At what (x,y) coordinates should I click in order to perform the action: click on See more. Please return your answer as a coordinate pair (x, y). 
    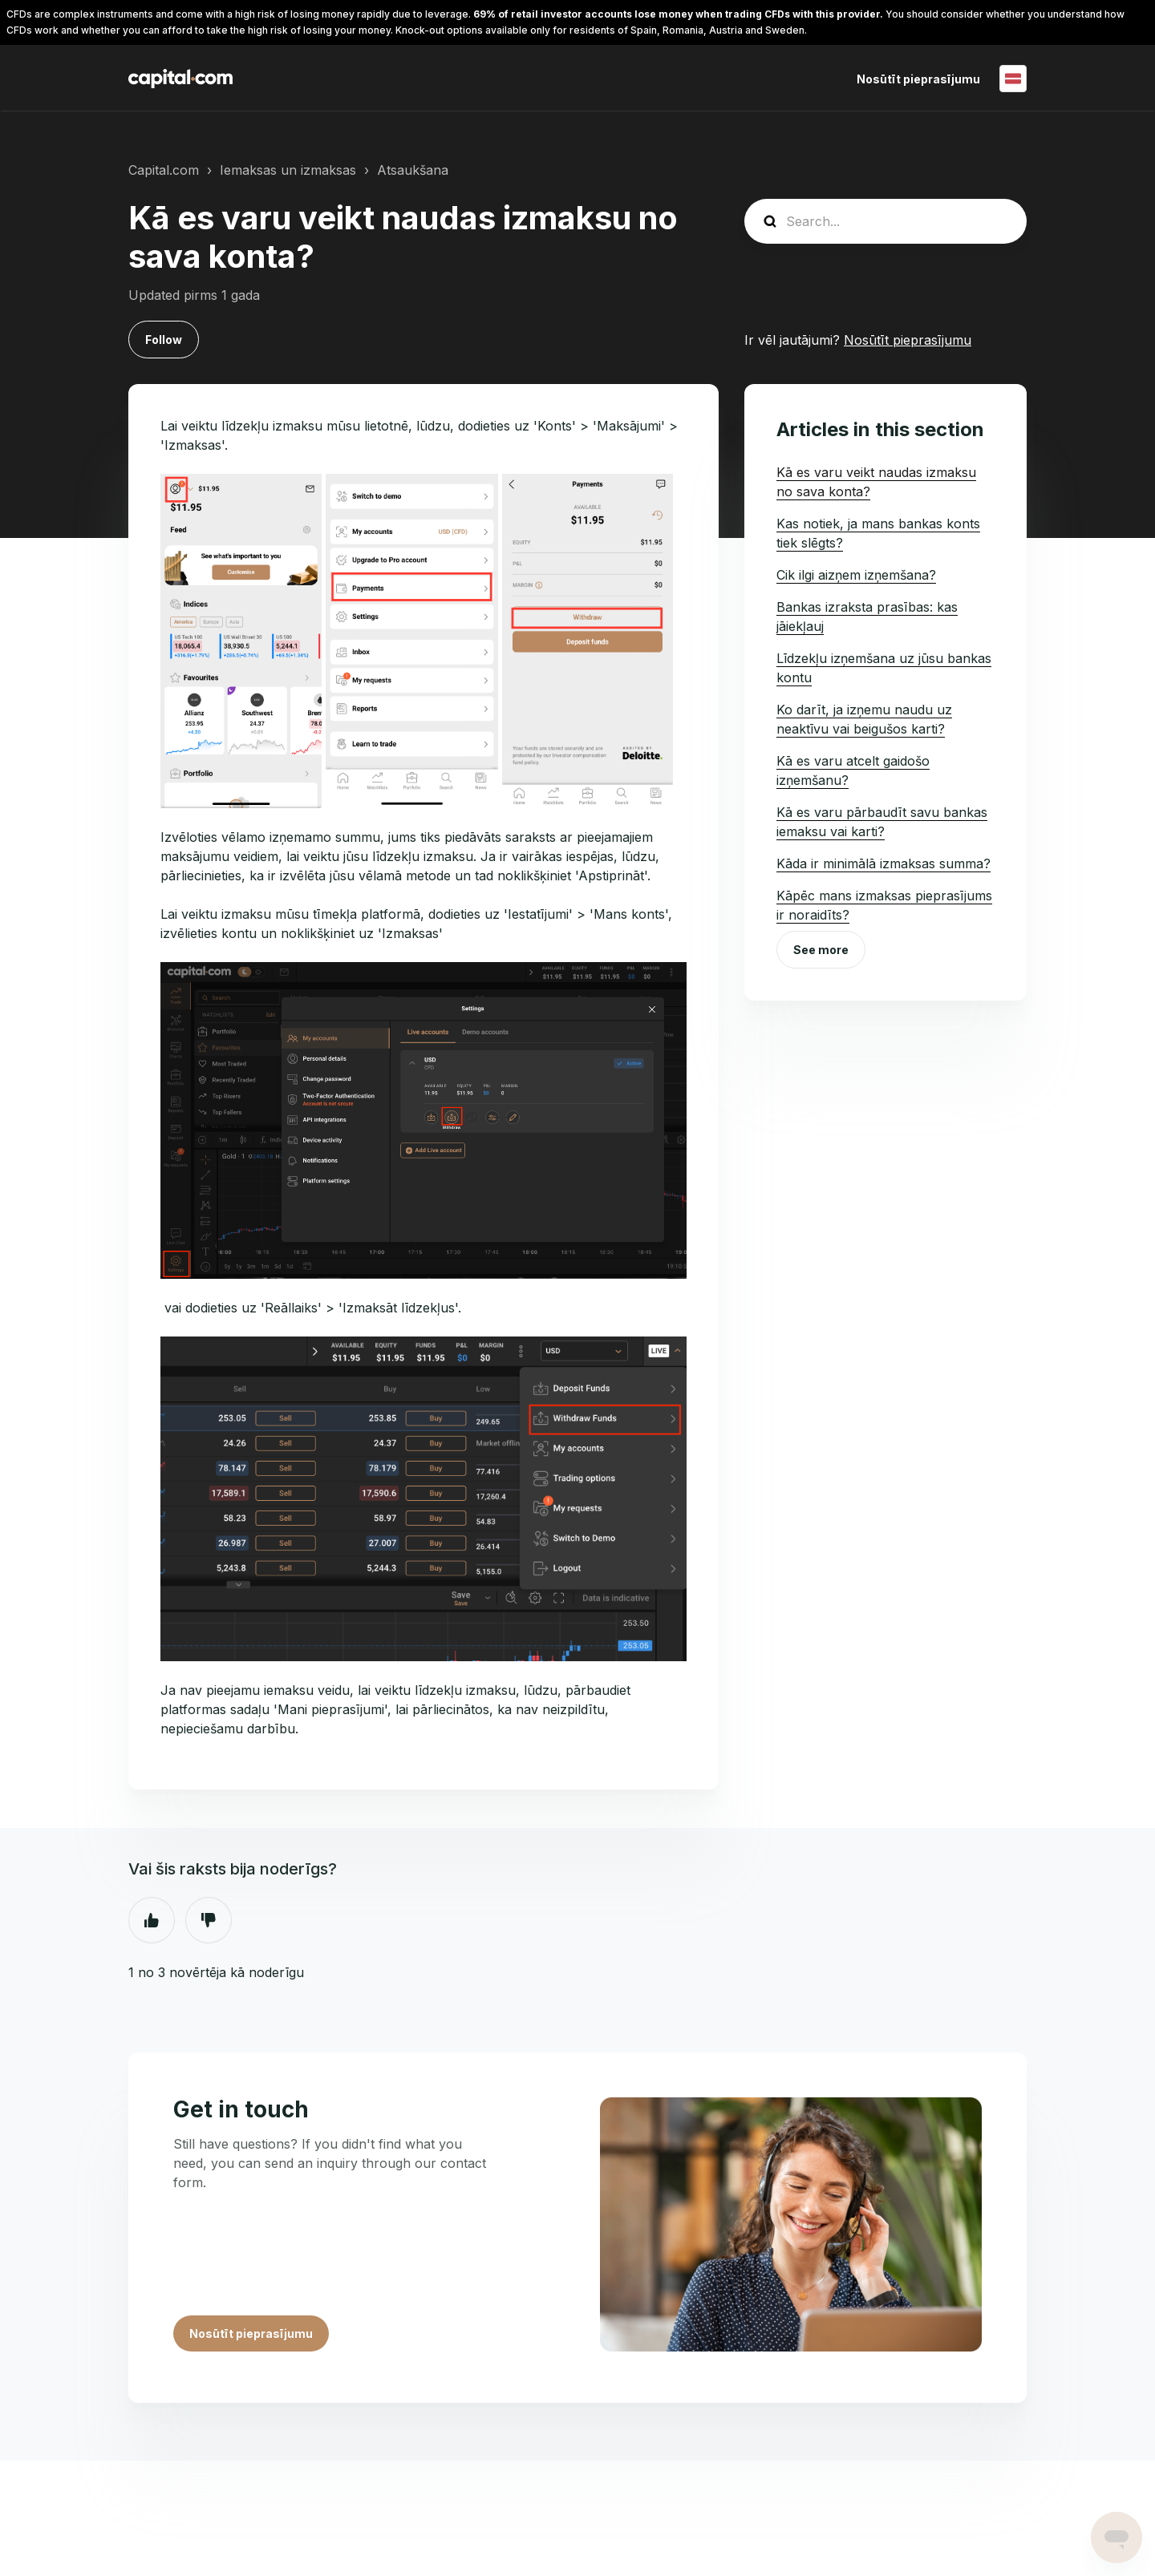
    Looking at the image, I should click on (821, 949).